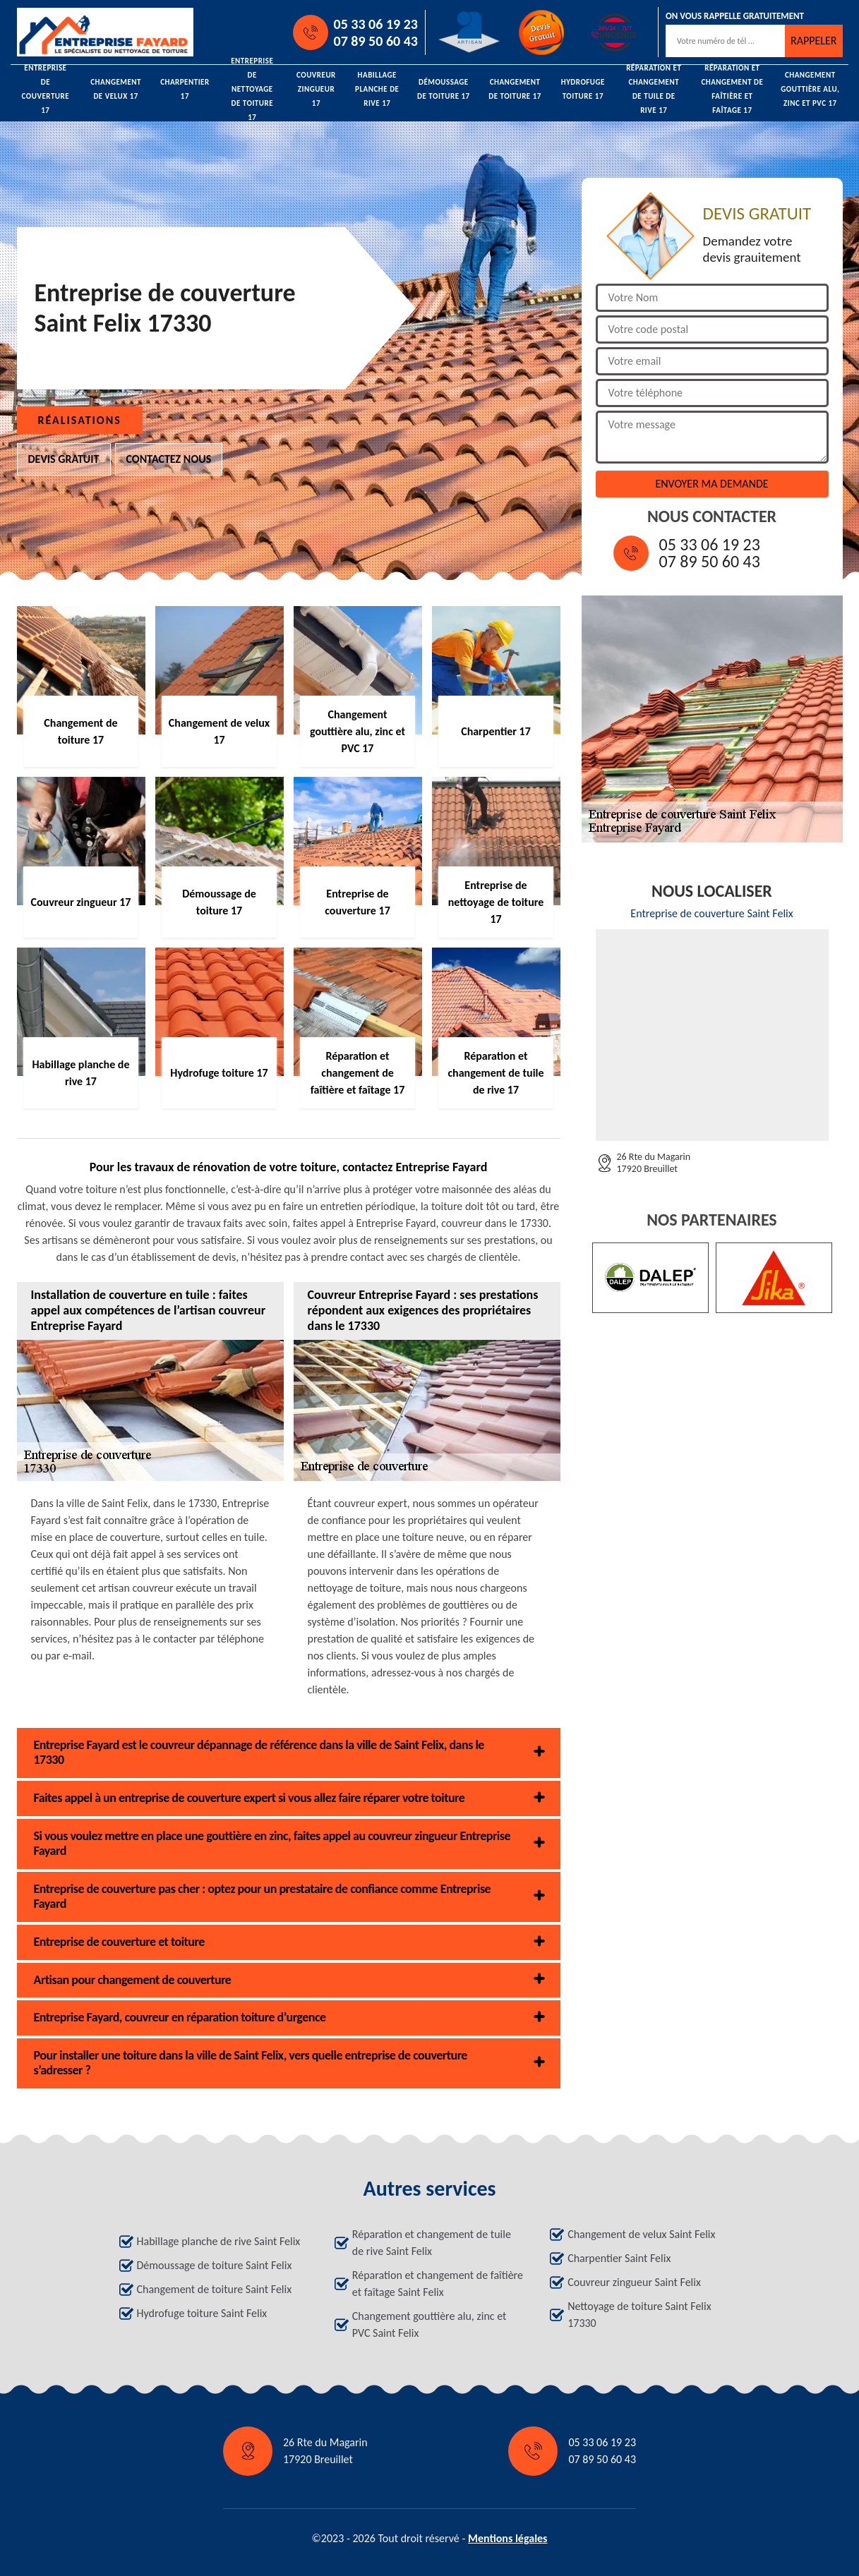 Image resolution: width=859 pixels, height=2576 pixels. Describe the element at coordinates (219, 2241) in the screenshot. I see `Habillage planche de rive Saint Felix` at that location.